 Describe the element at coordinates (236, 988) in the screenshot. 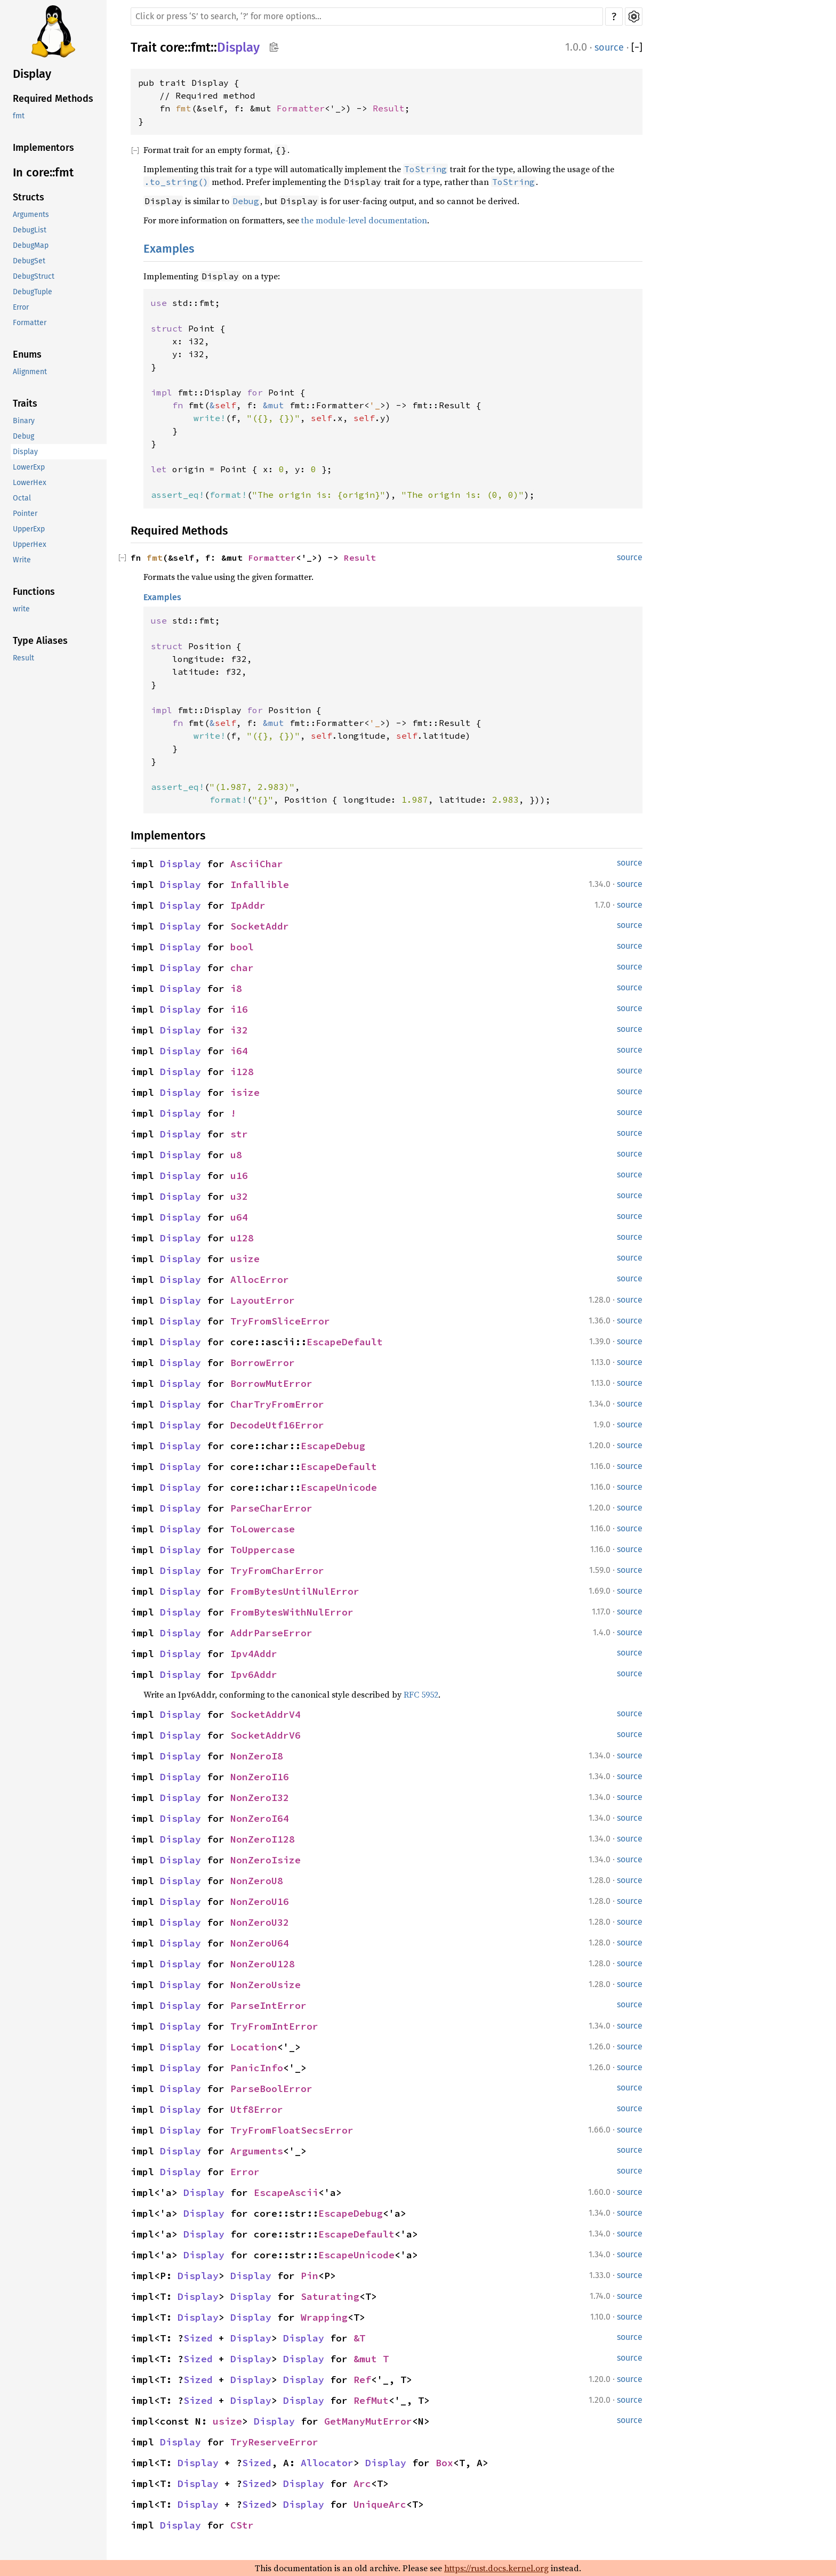

I see `i8` at that location.